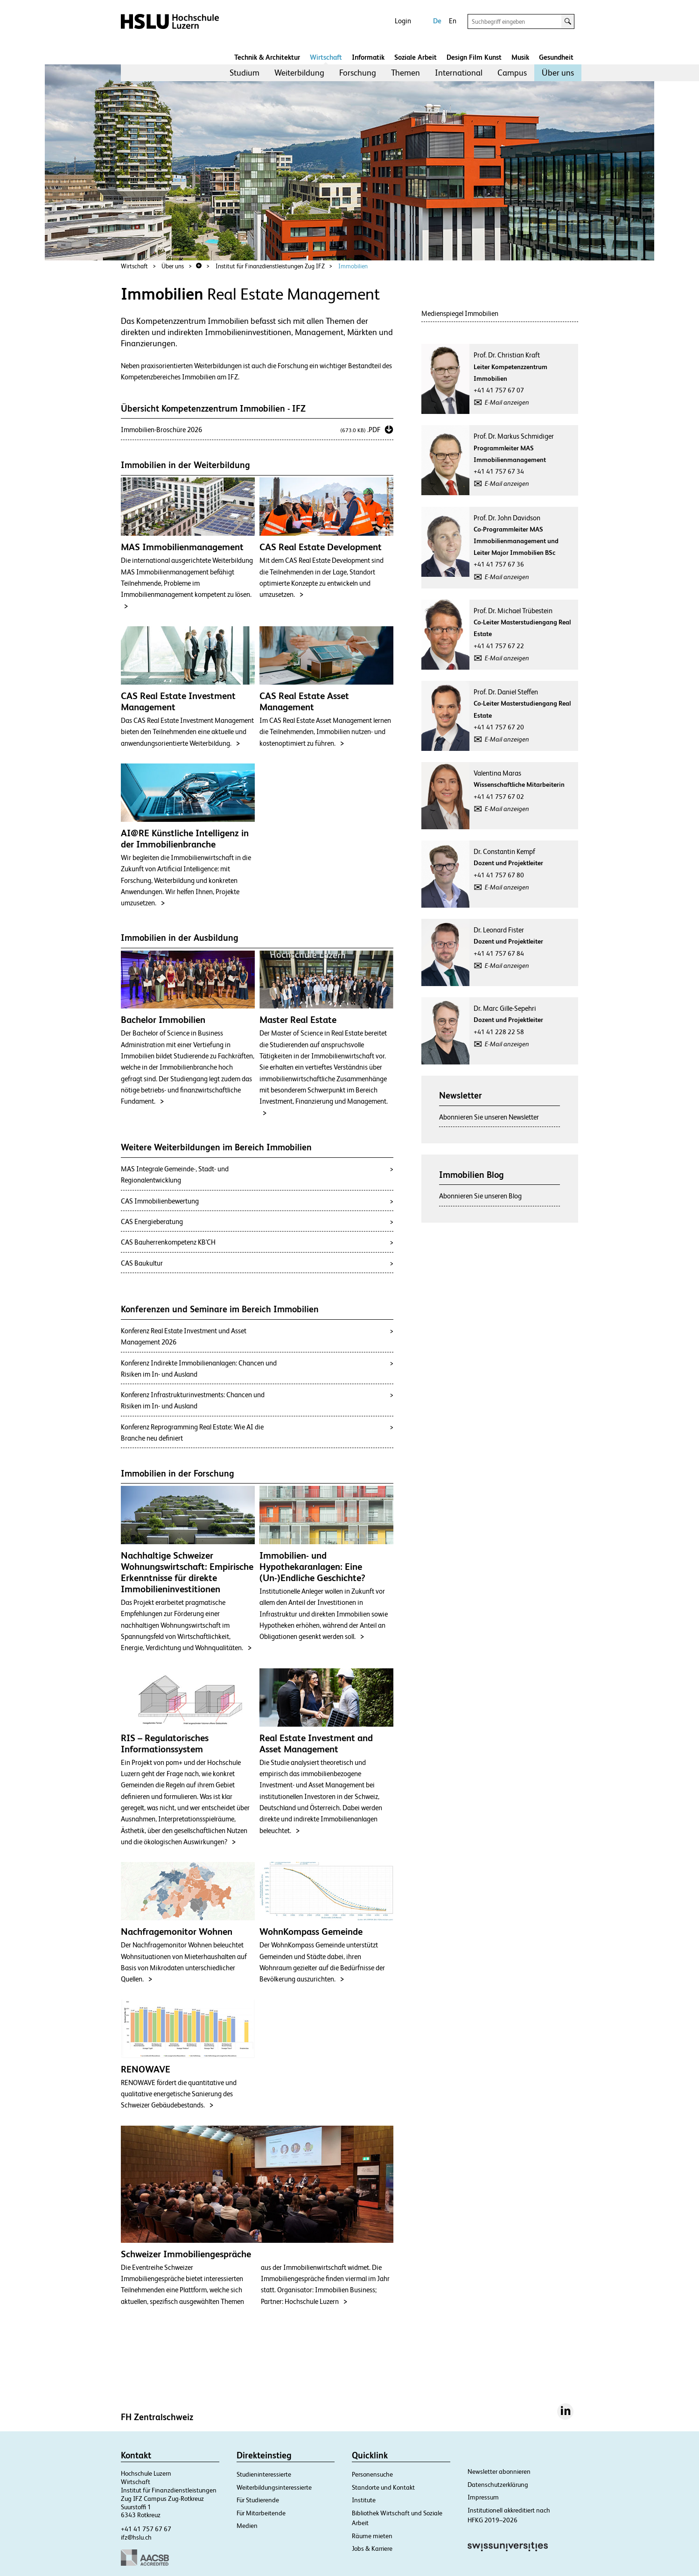 The image size is (699, 2576). Describe the element at coordinates (136, 2537) in the screenshot. I see `ifz@hslu.ch` at that location.